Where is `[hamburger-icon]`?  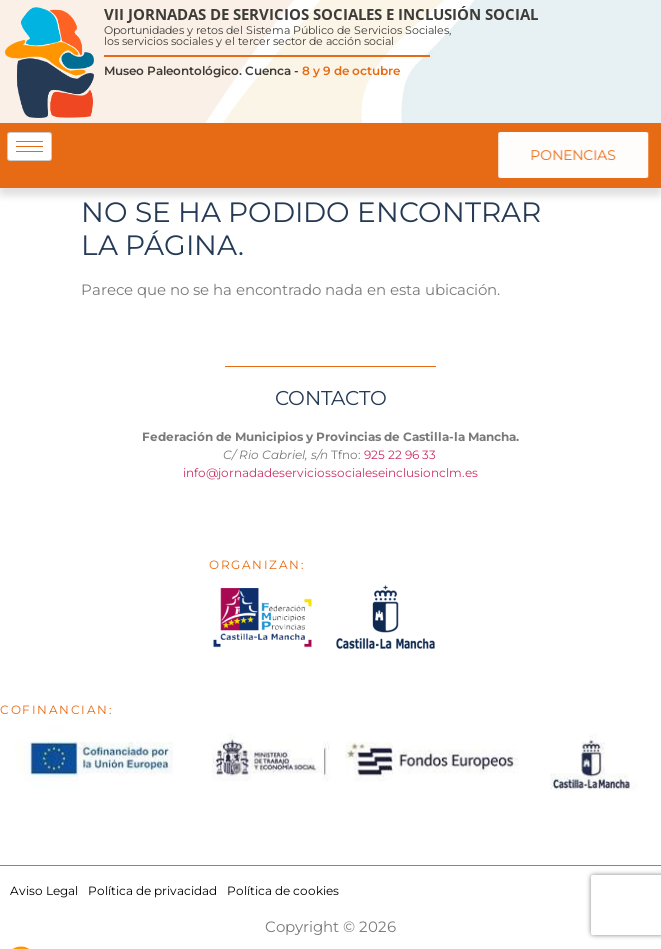
[hamburger-icon] is located at coordinates (29, 146).